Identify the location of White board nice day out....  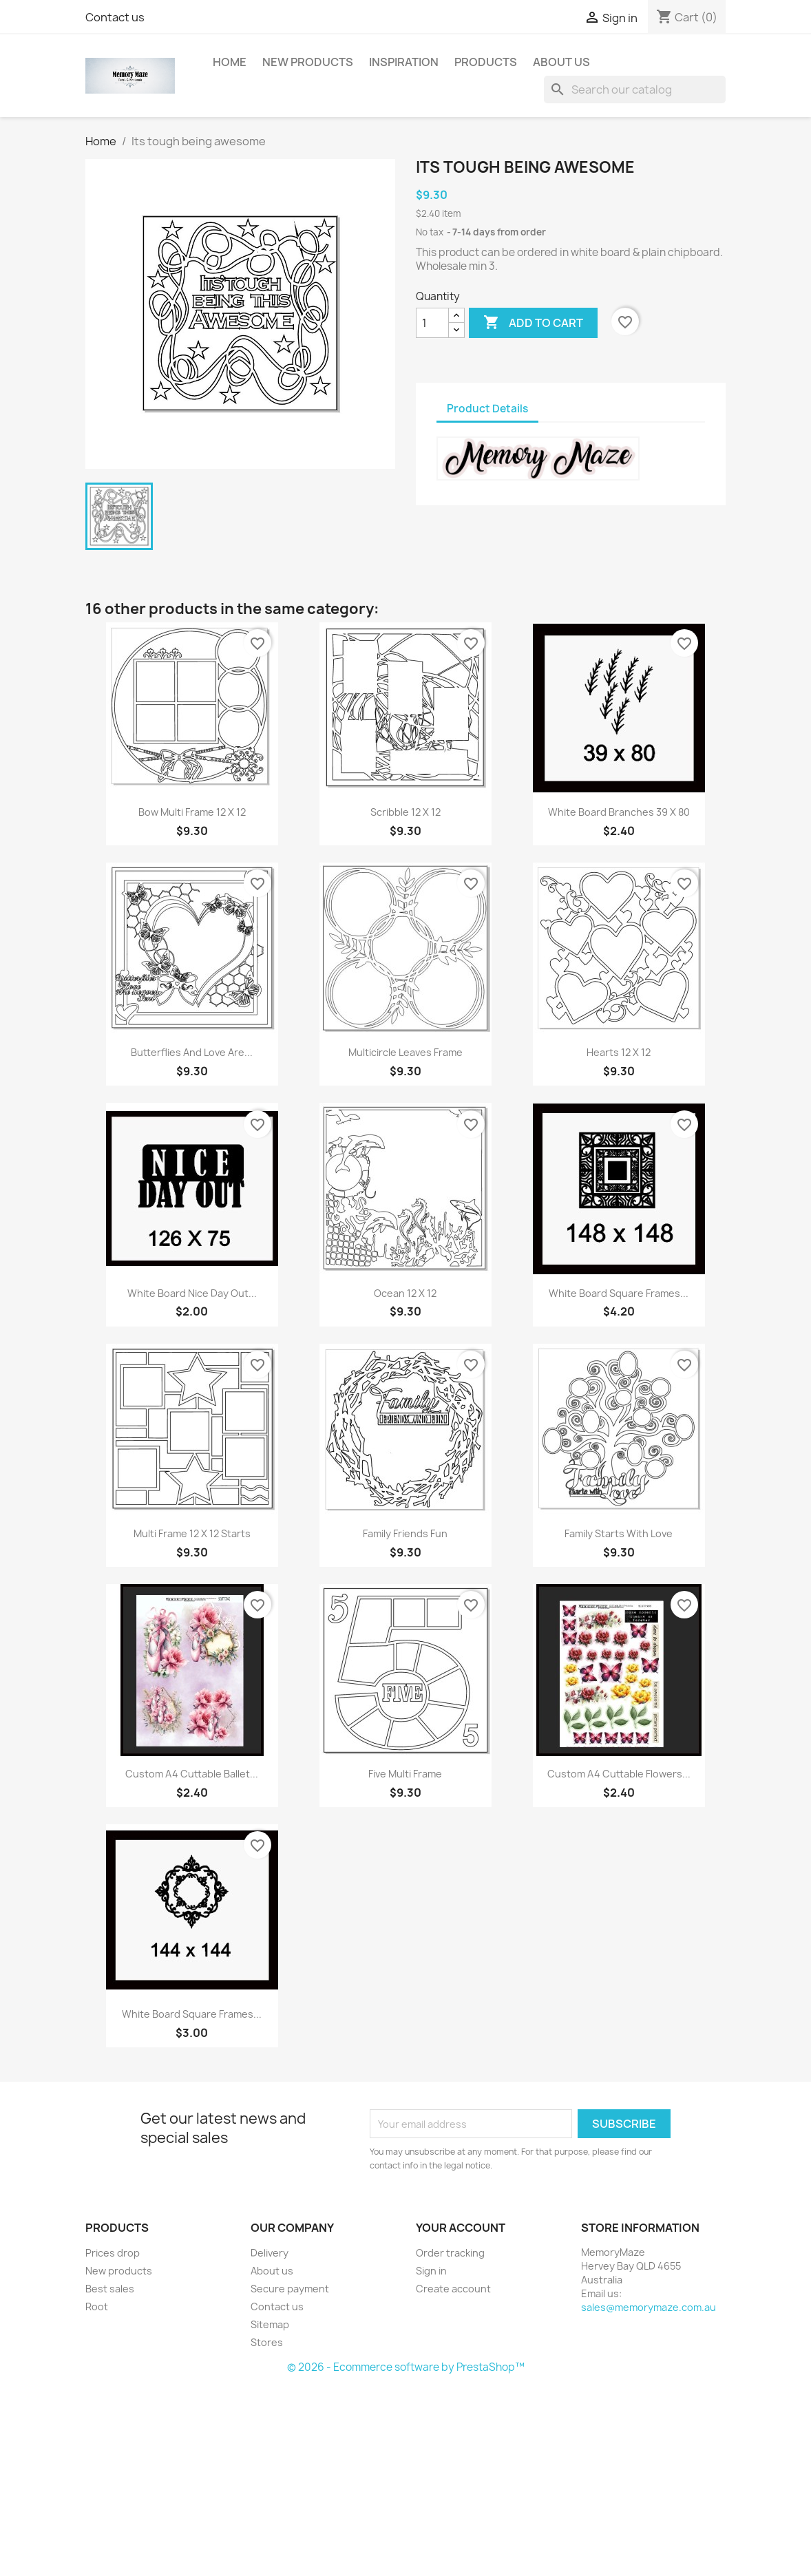
(192, 1293).